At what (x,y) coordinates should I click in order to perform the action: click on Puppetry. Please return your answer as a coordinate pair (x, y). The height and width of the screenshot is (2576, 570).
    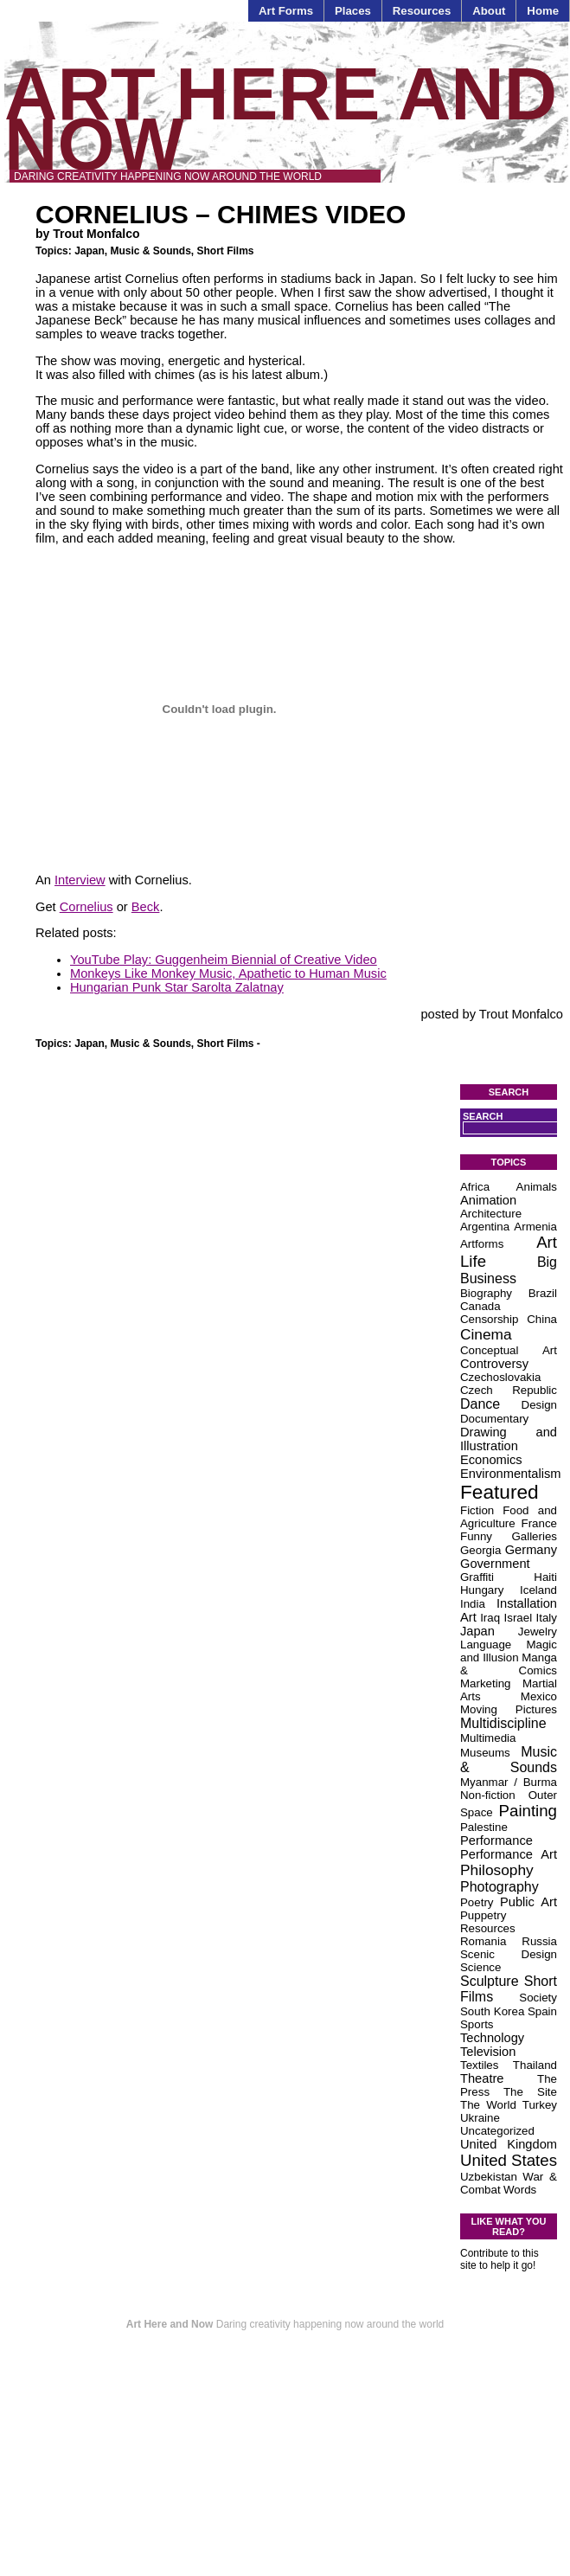
    Looking at the image, I should click on (483, 1915).